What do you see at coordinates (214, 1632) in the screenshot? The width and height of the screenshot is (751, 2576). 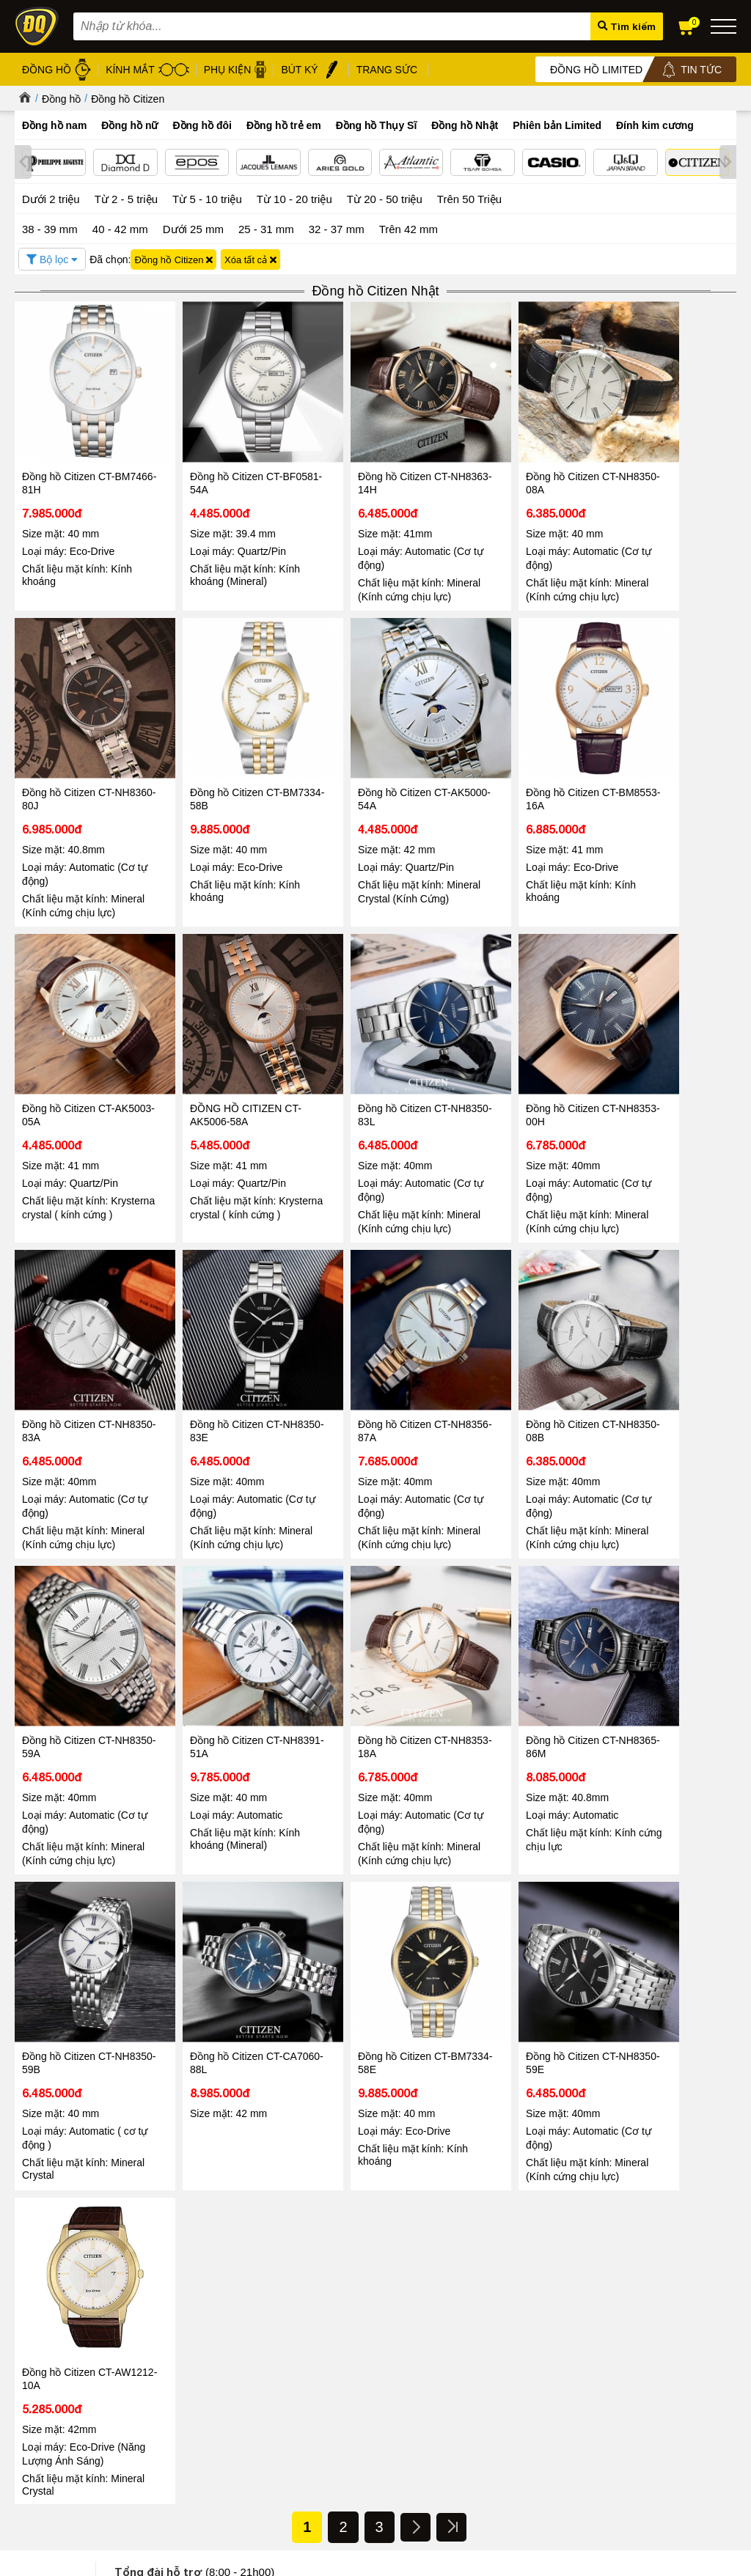 I see `Đồng hồ Citizen CT-CA7060-88L` at bounding box center [214, 1632].